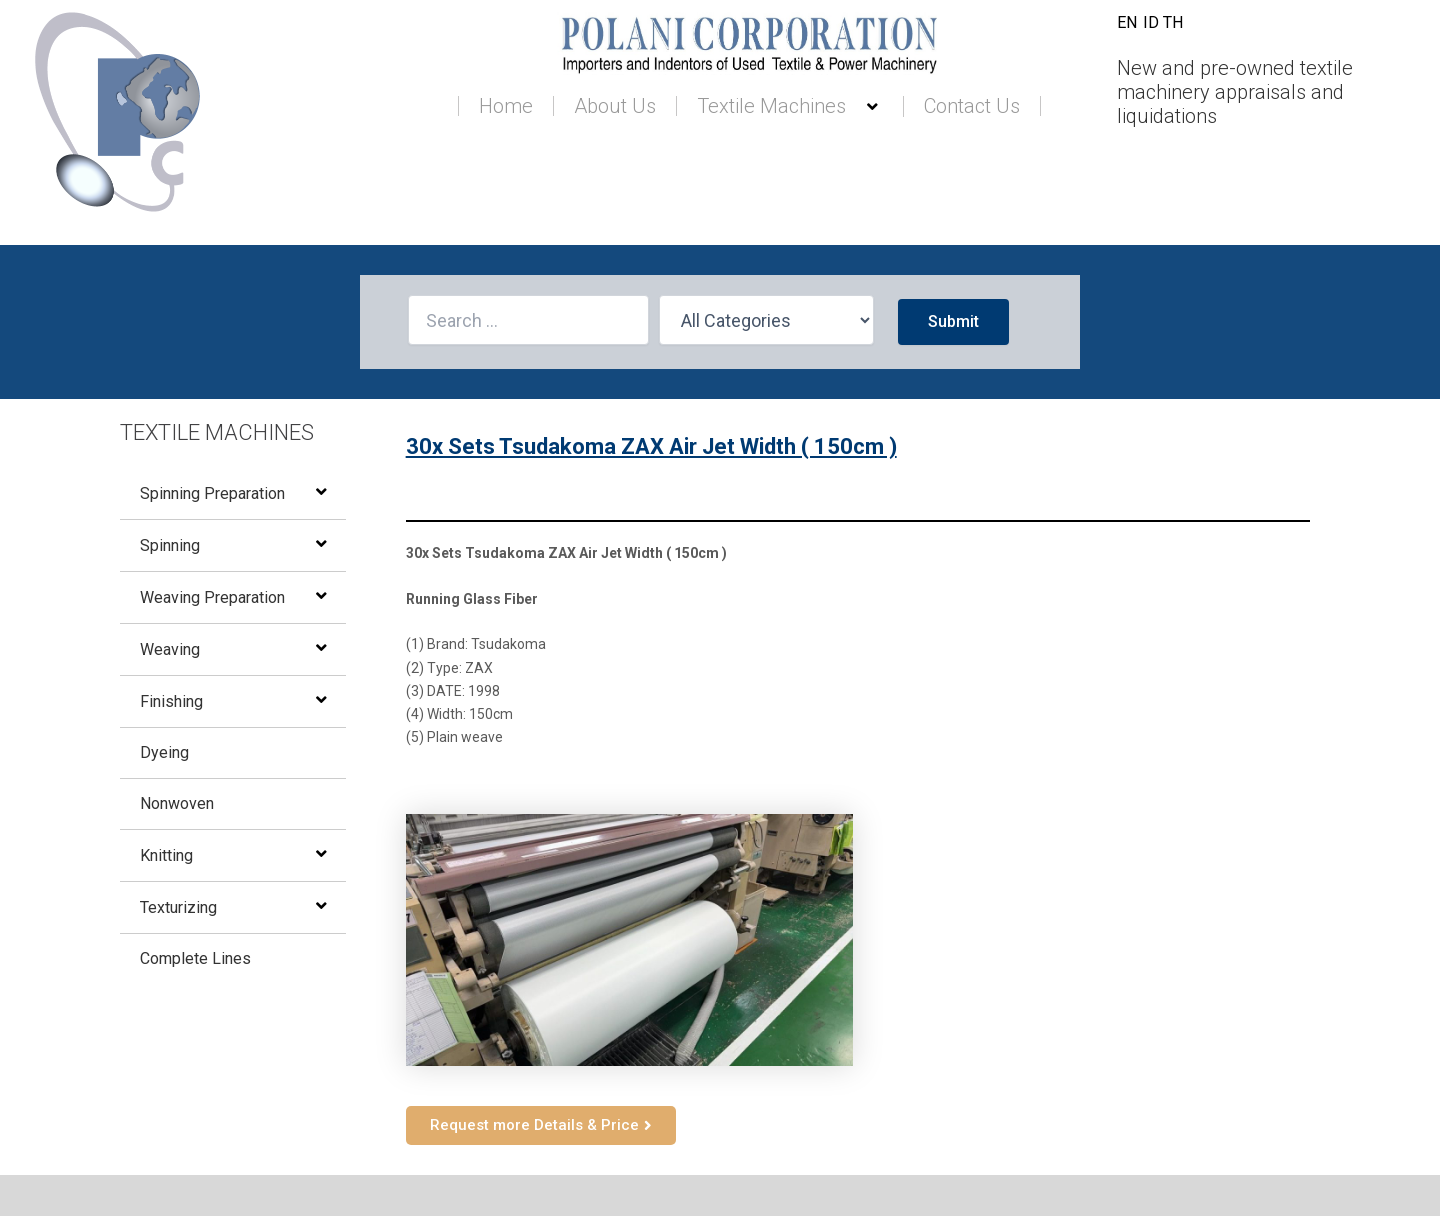 The height and width of the screenshot is (1216, 1440). What do you see at coordinates (615, 106) in the screenshot?
I see `About Us` at bounding box center [615, 106].